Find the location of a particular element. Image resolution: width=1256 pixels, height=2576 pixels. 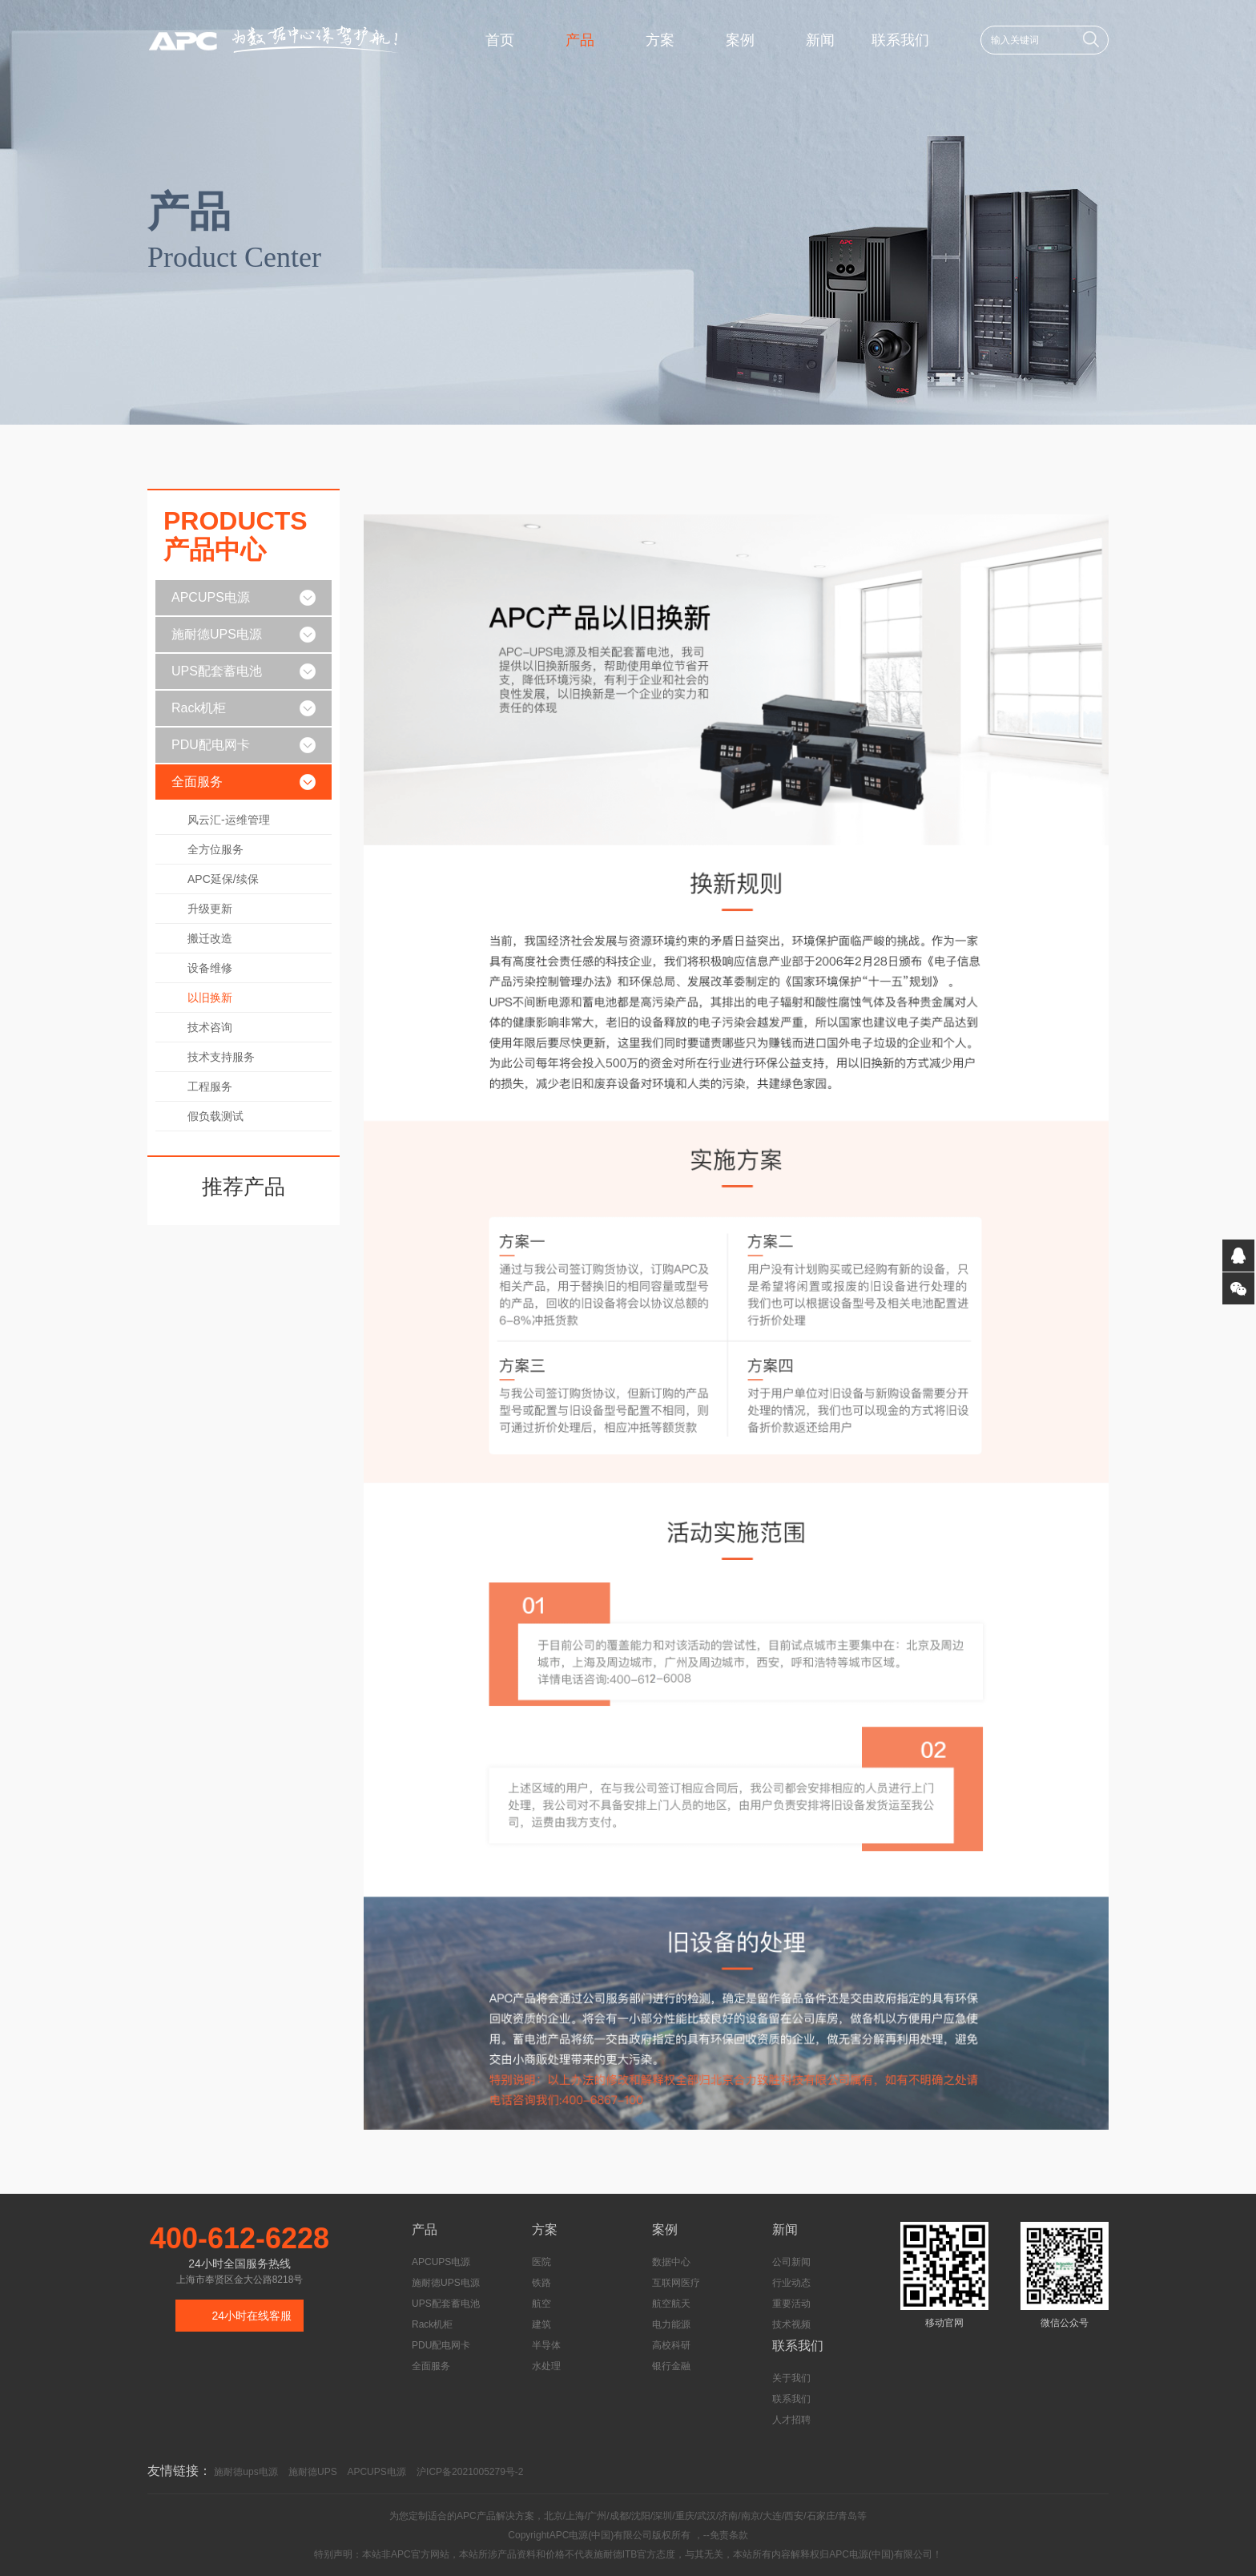

Rack机柜 is located at coordinates (198, 708).